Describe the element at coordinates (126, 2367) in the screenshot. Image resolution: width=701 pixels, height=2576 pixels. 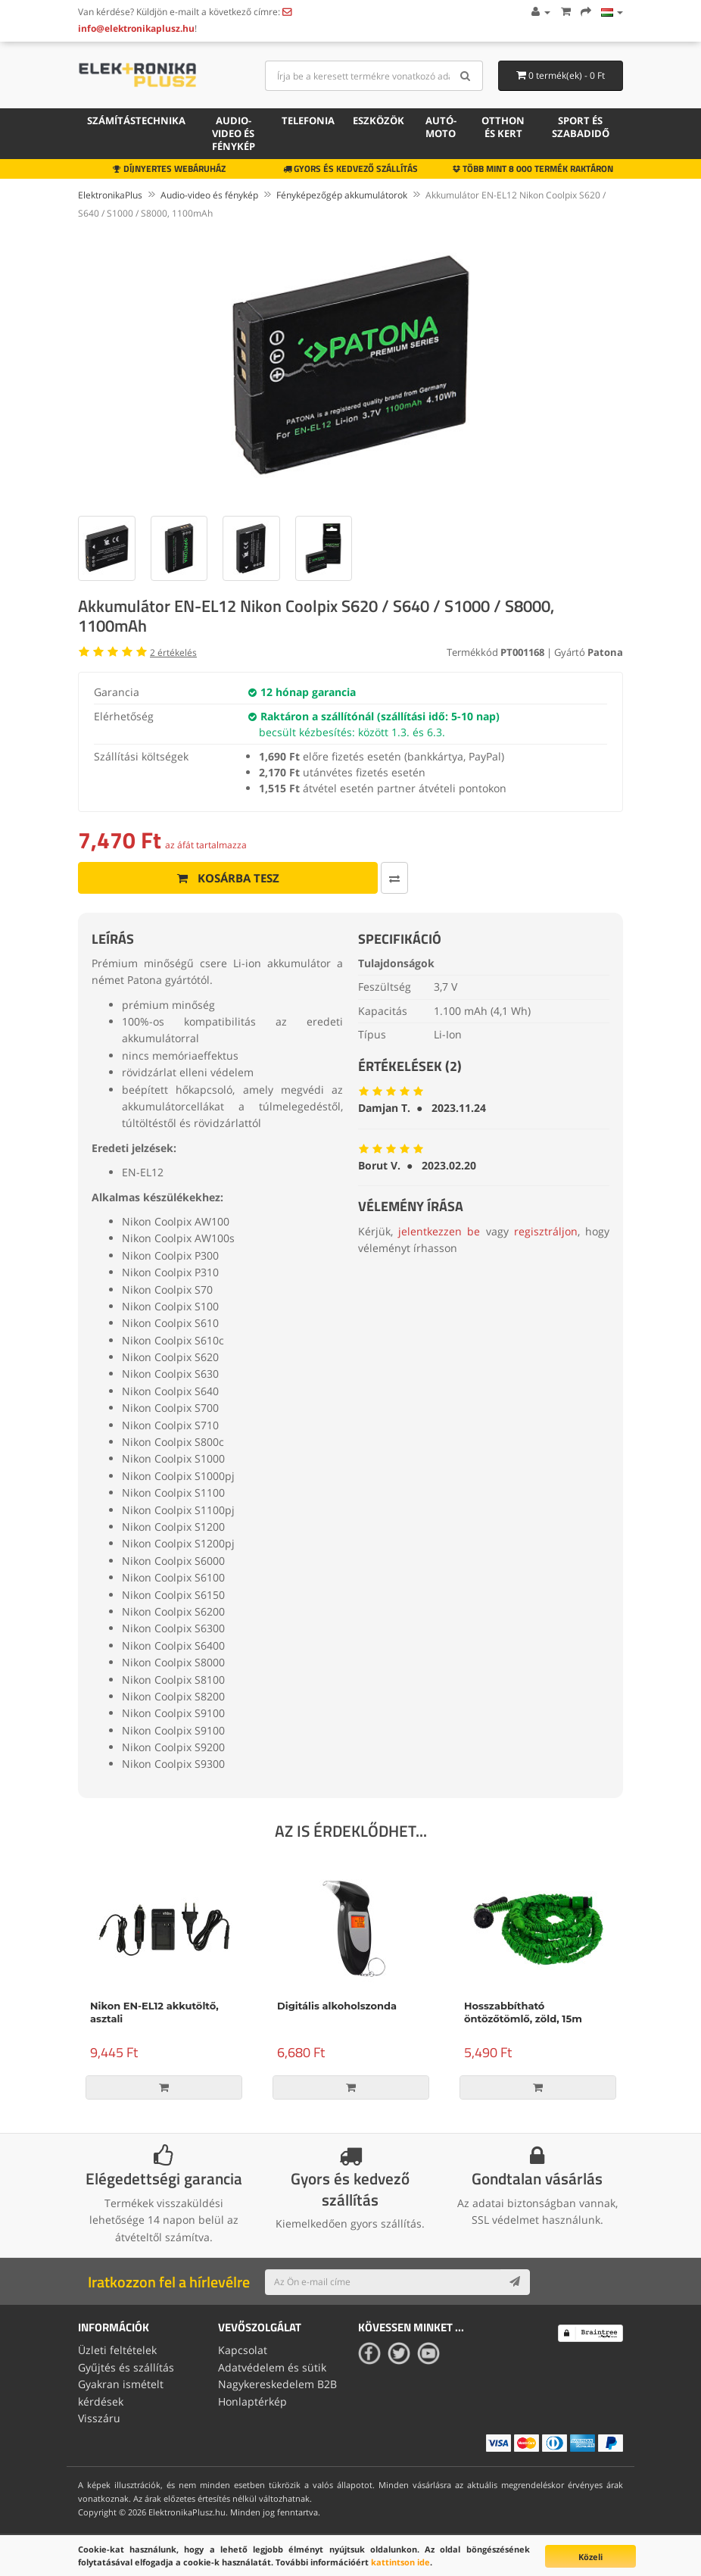
I see `Gyűjtés és szállítás` at that location.